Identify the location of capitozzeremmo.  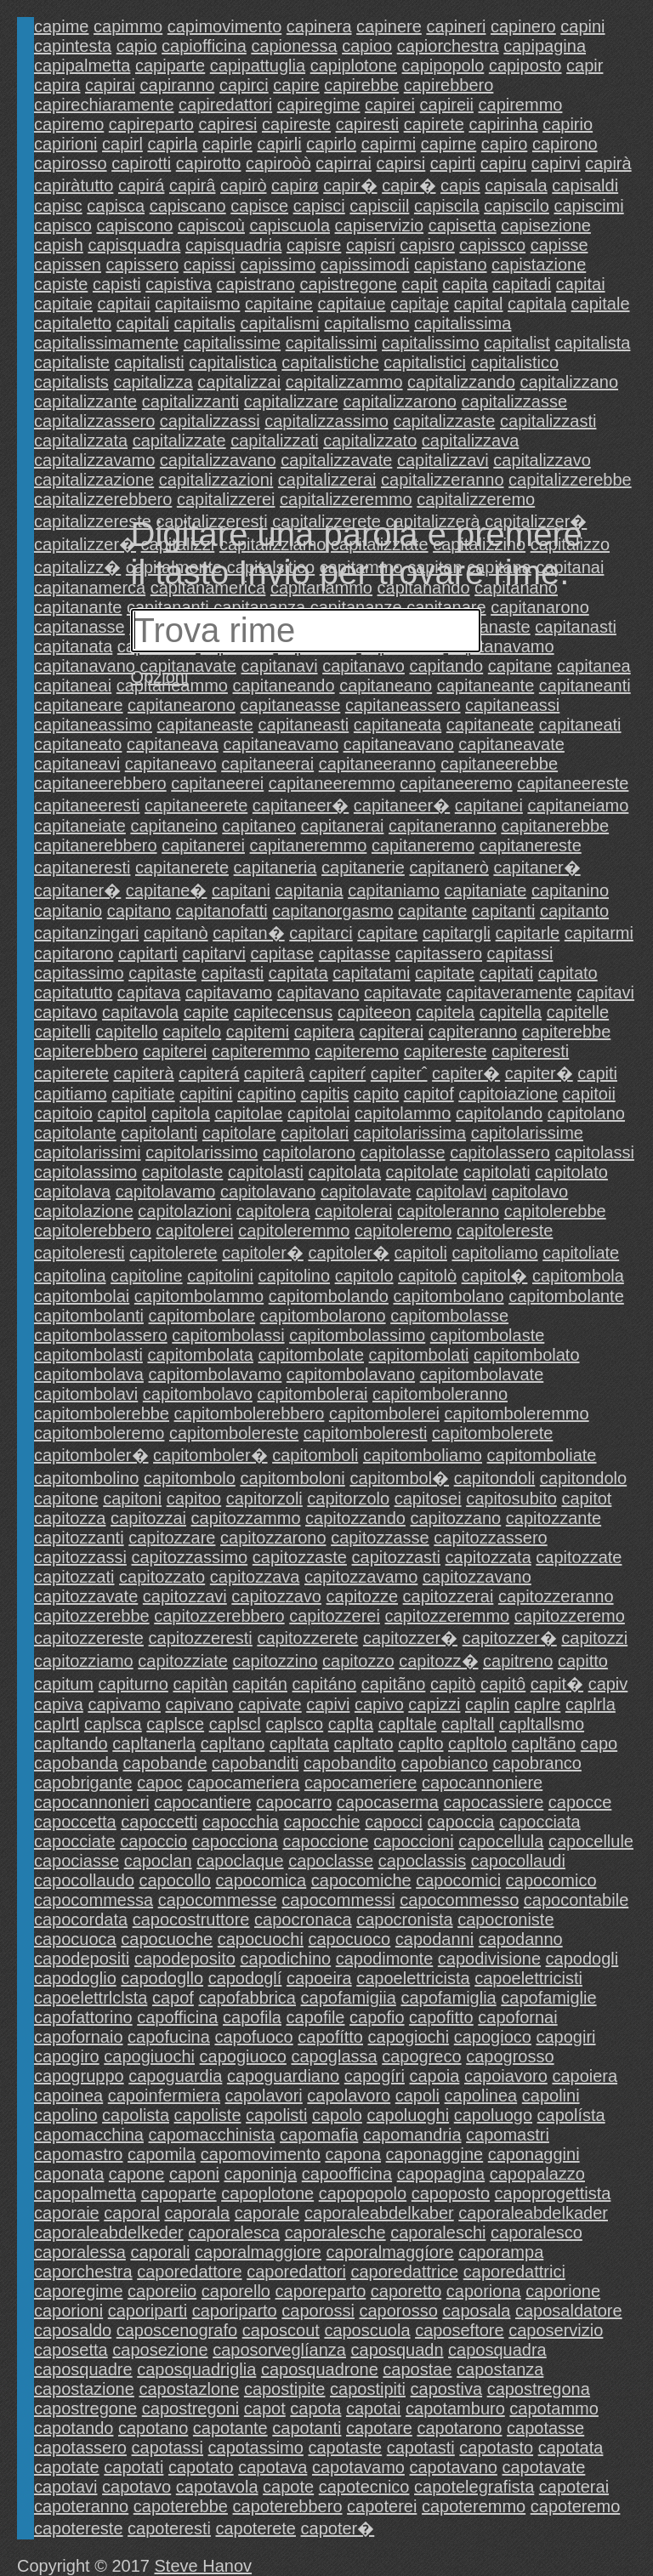
(447, 1615).